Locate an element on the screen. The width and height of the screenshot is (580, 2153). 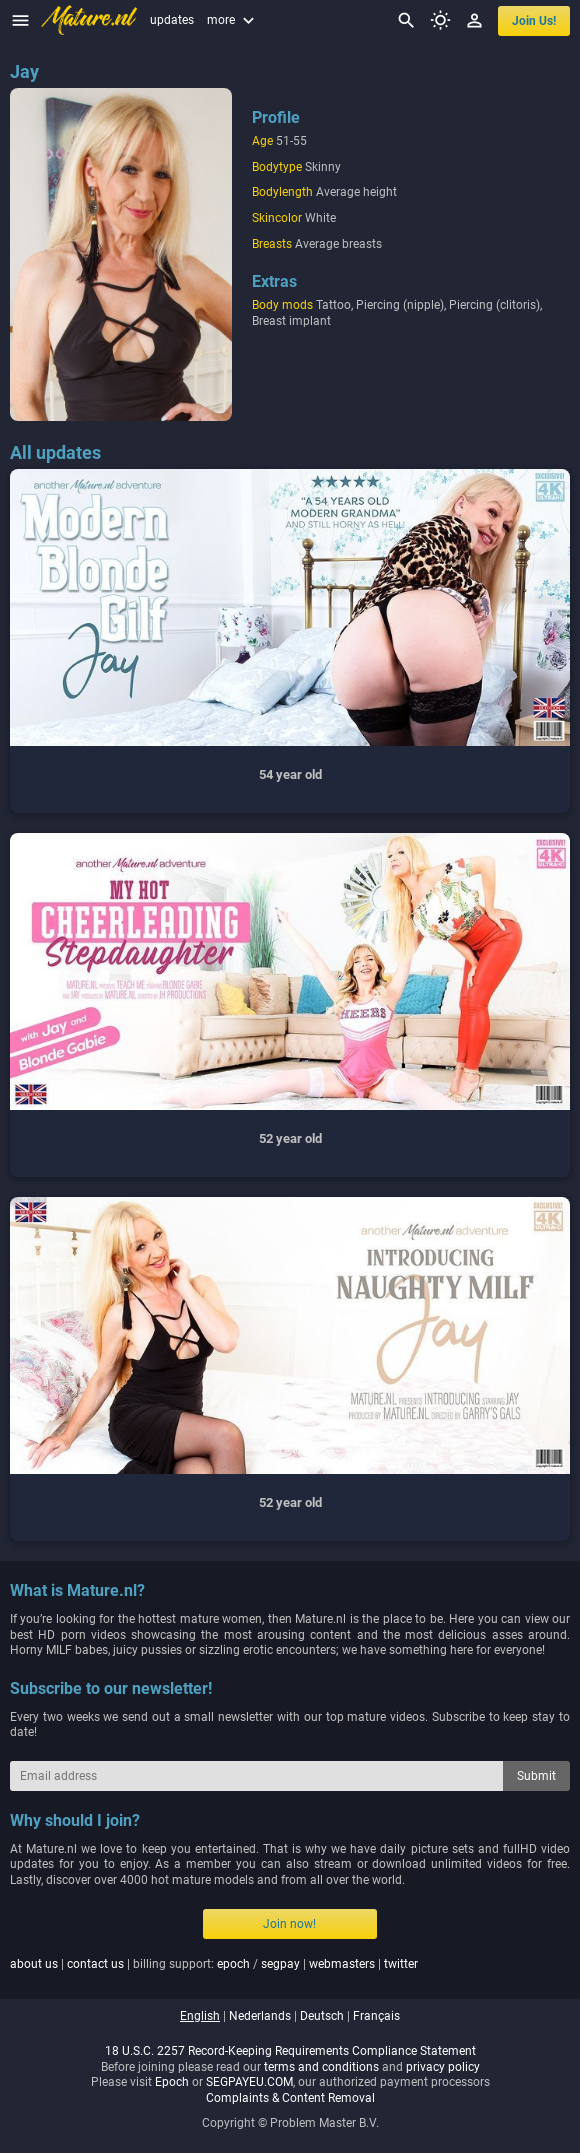
english is located at coordinates (200, 2016).